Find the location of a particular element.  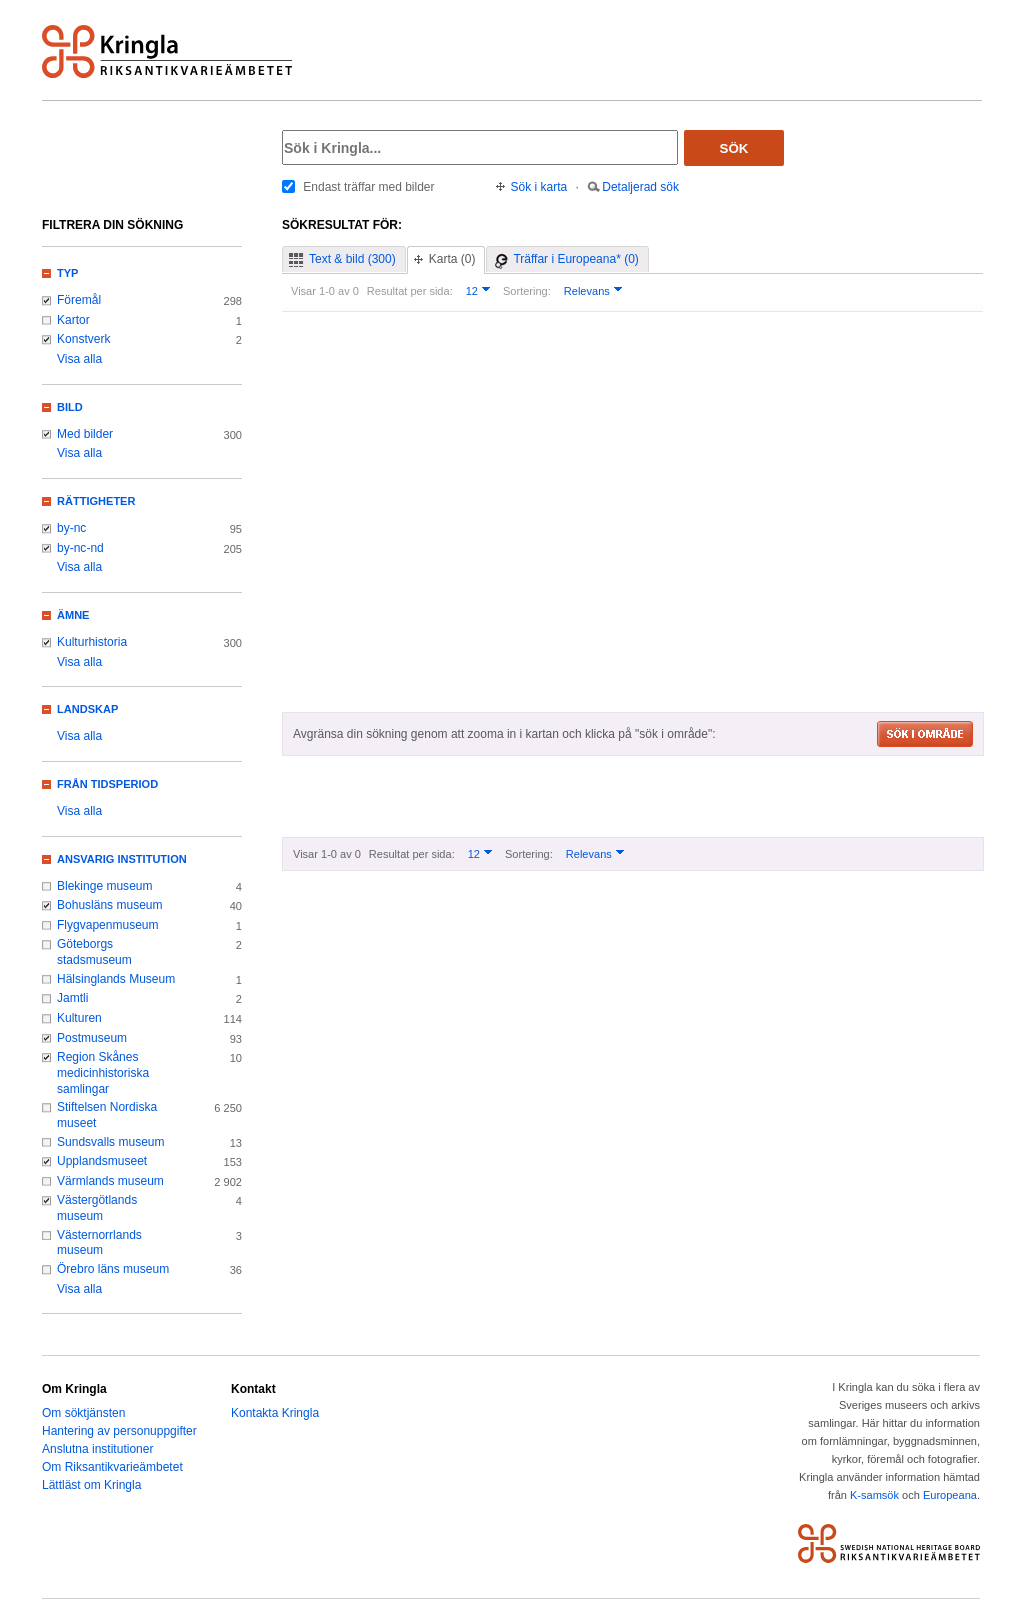

Bild is located at coordinates (70, 407).